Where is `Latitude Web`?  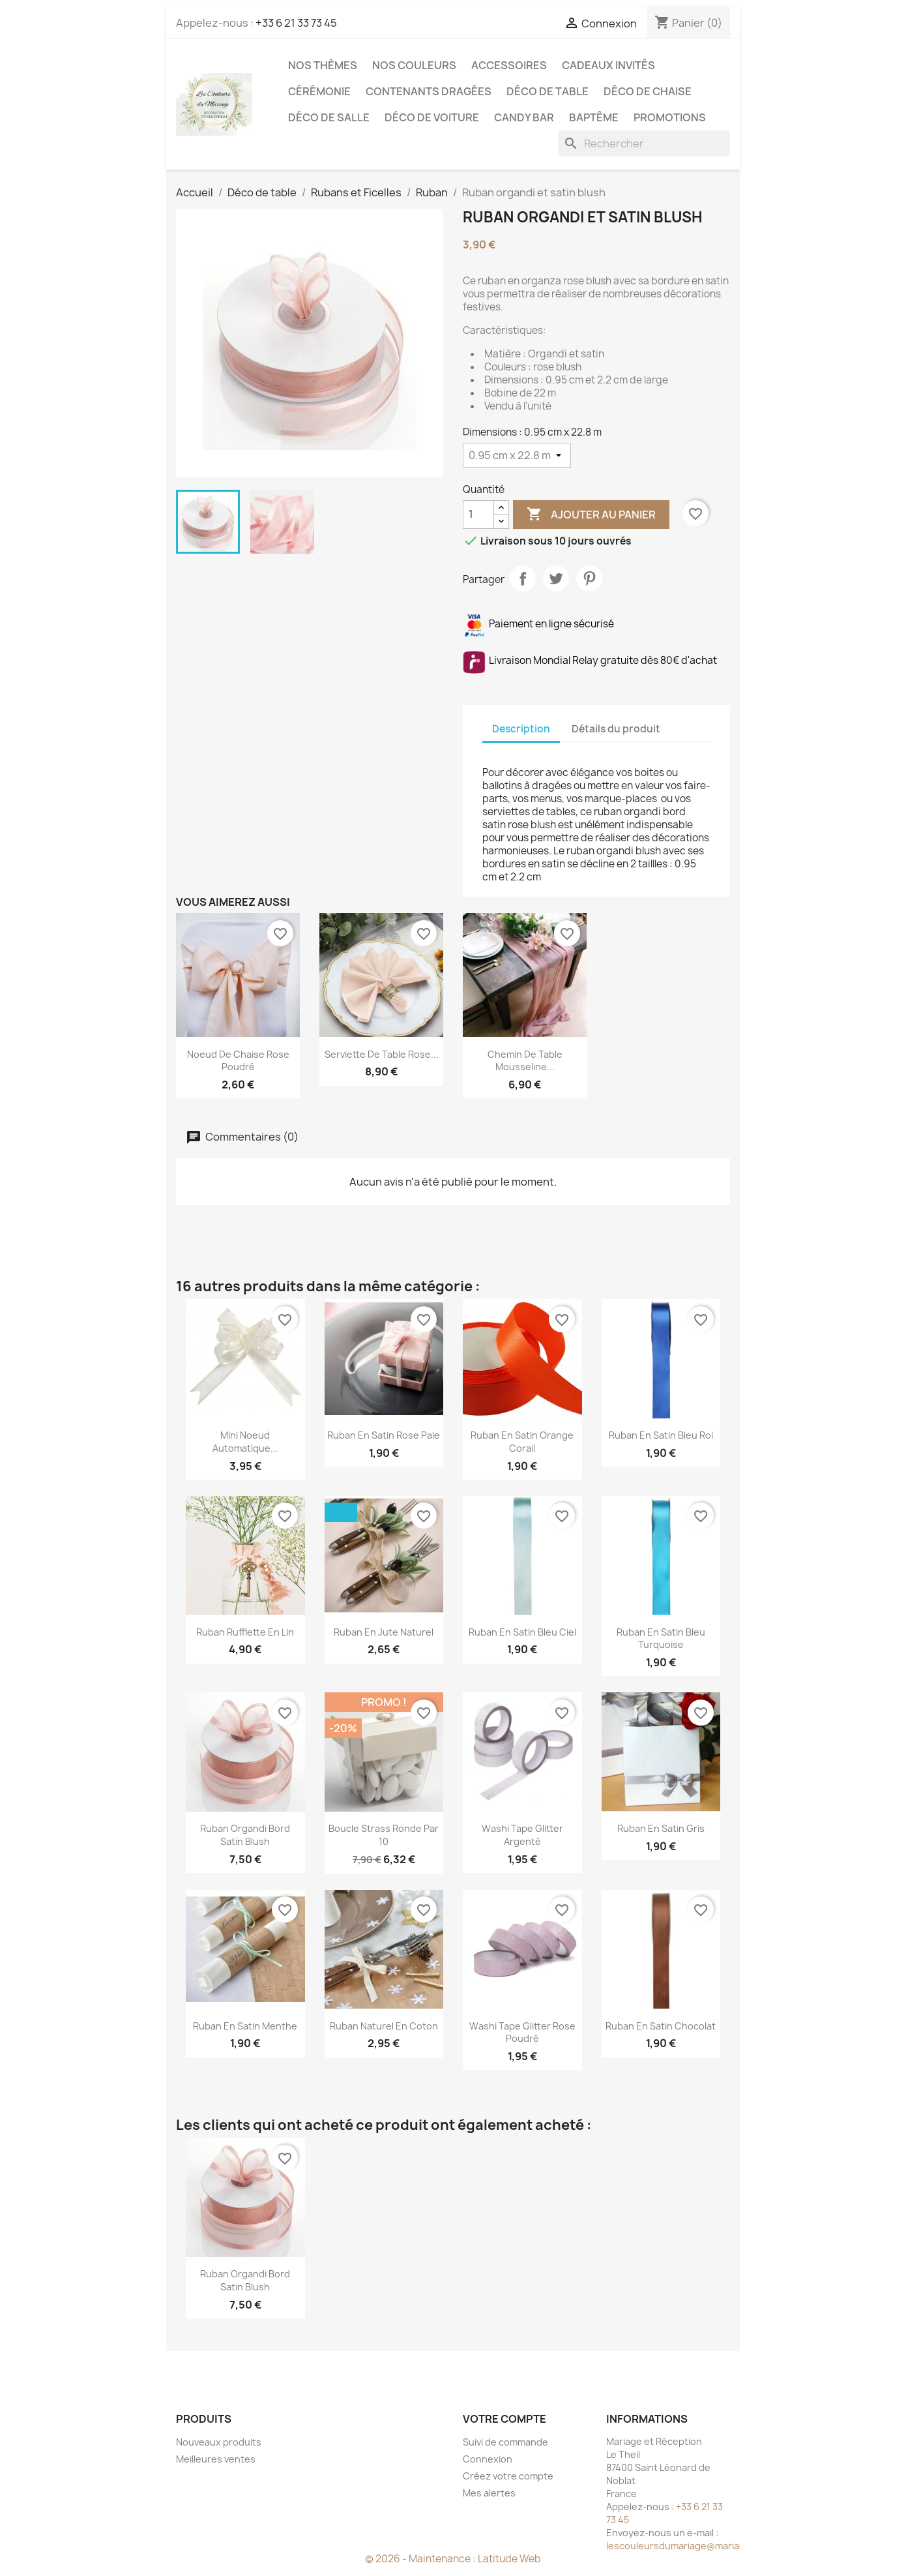 Latitude Web is located at coordinates (509, 2559).